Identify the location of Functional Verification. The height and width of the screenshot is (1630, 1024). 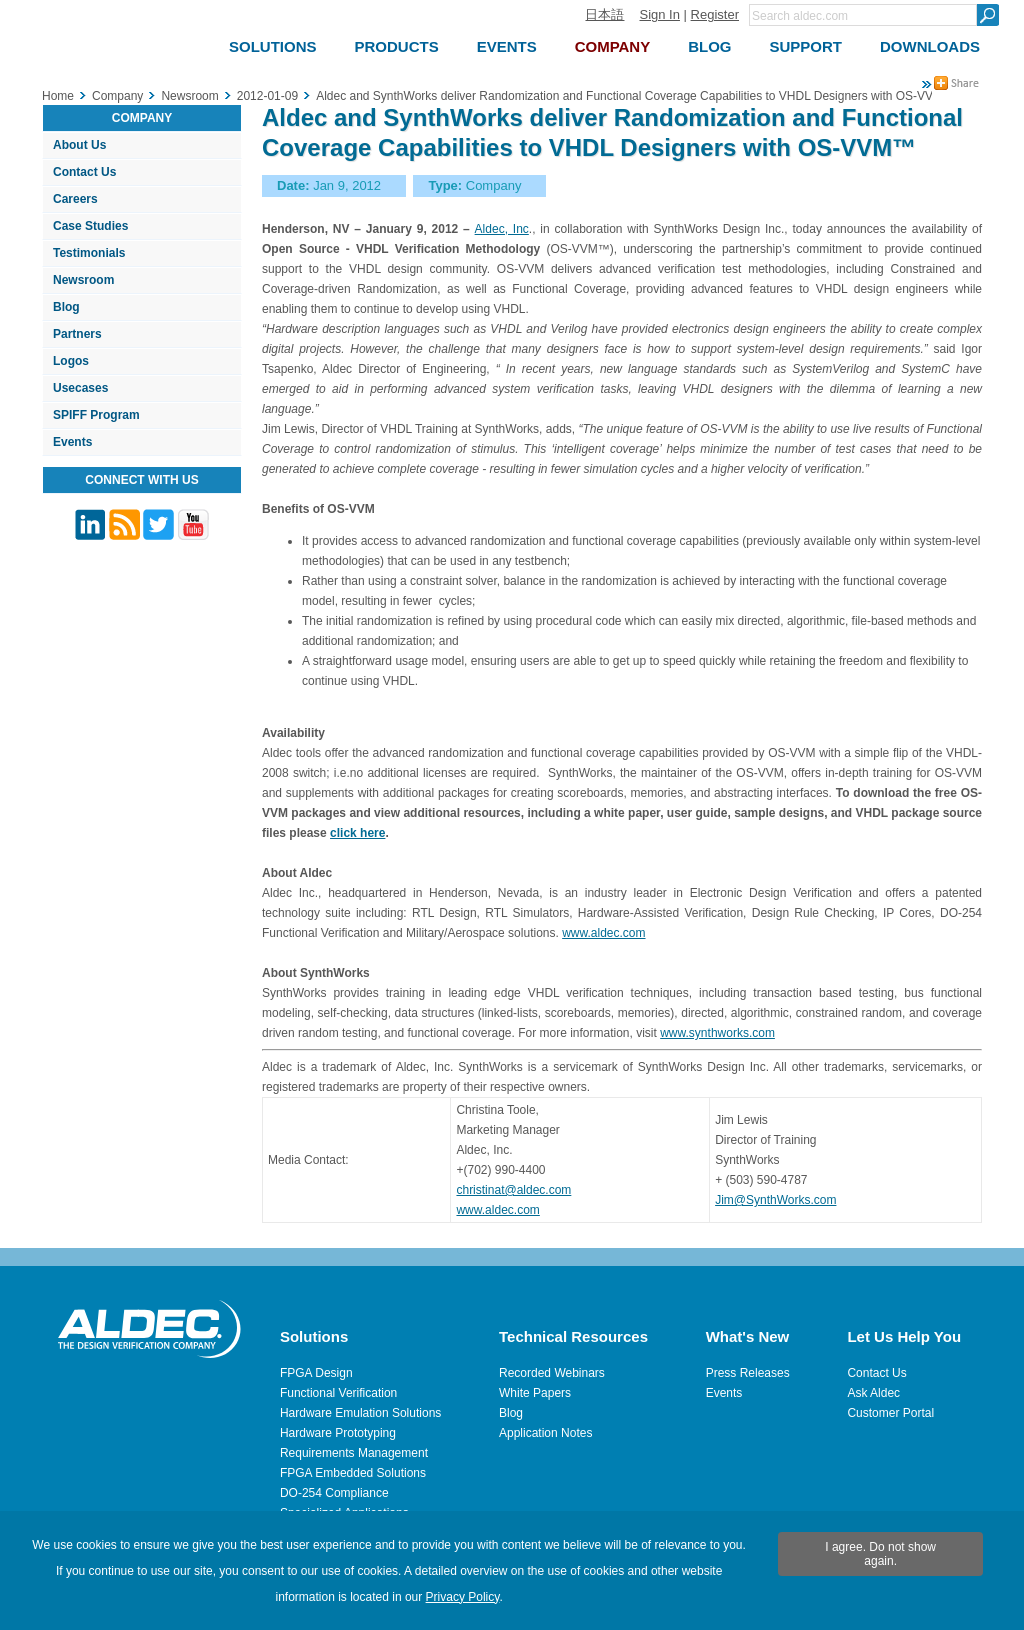
(338, 1393).